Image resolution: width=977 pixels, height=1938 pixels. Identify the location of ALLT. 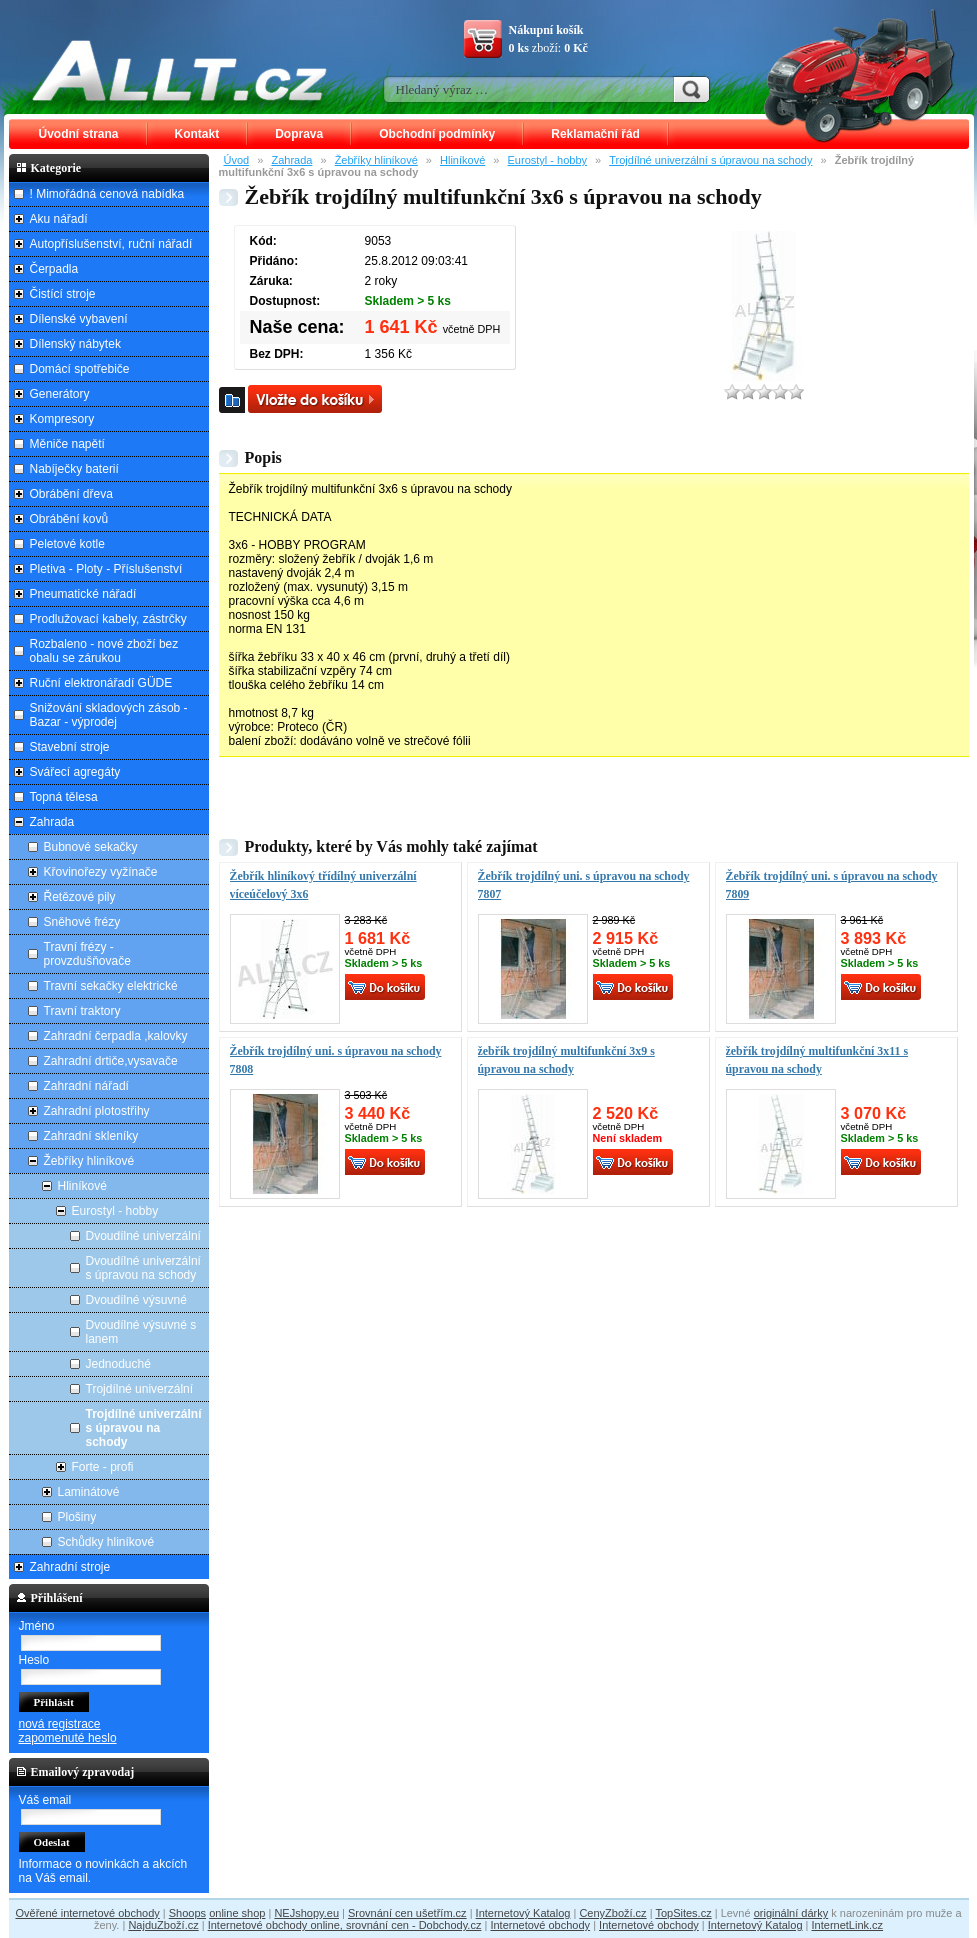
(180, 70).